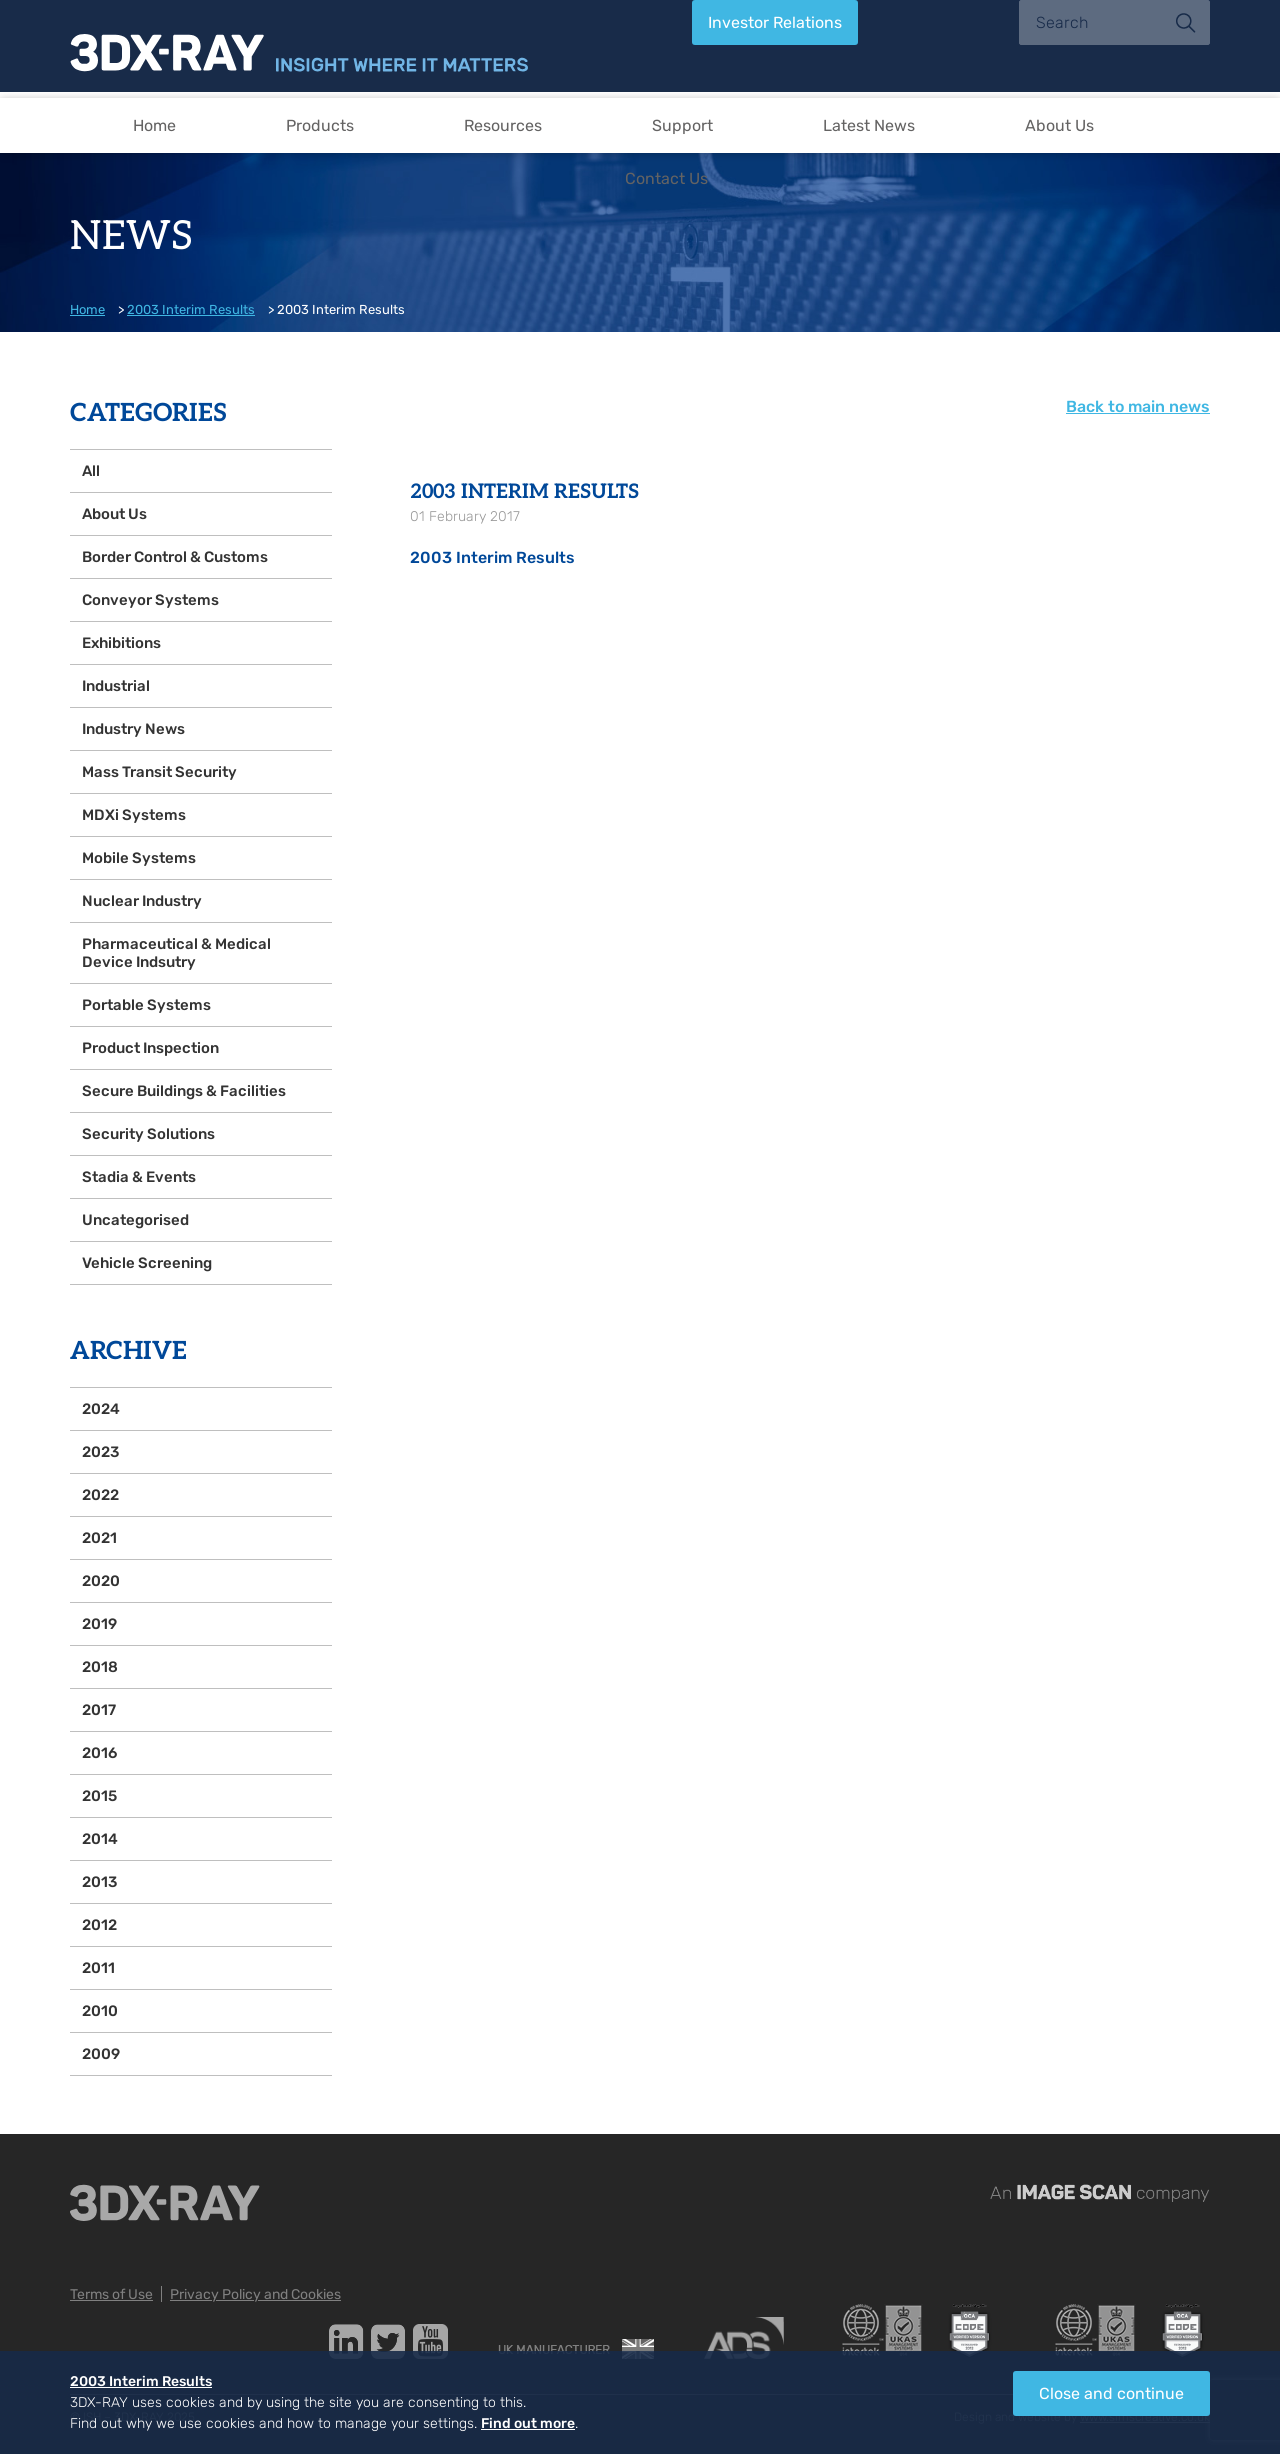  Describe the element at coordinates (150, 600) in the screenshot. I see `Conveyor Systems` at that location.